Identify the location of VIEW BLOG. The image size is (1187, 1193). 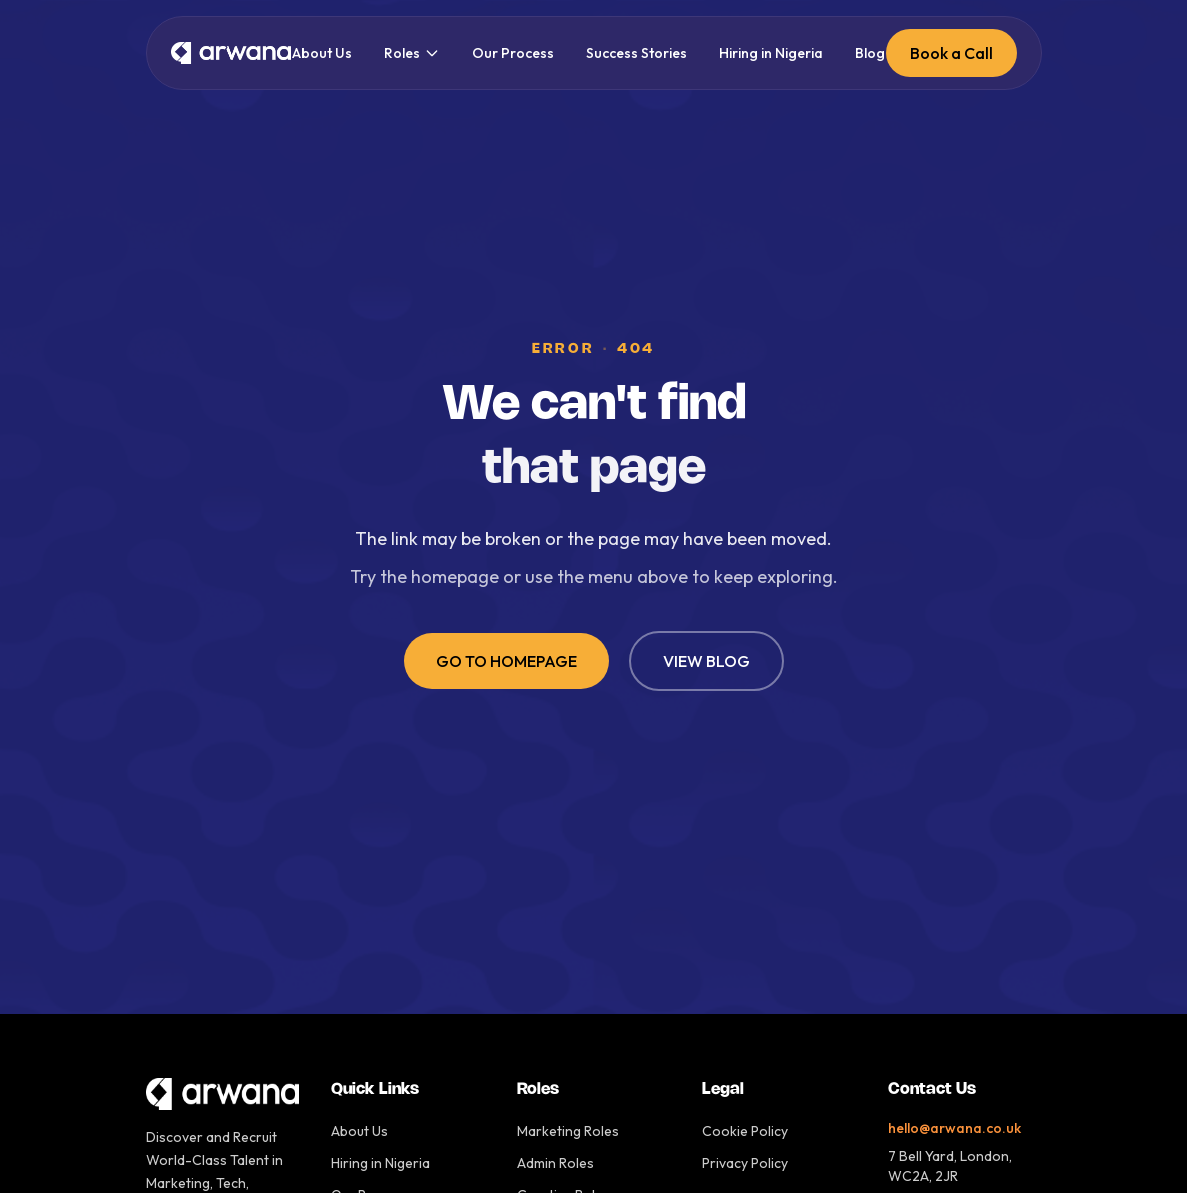
(706, 661).